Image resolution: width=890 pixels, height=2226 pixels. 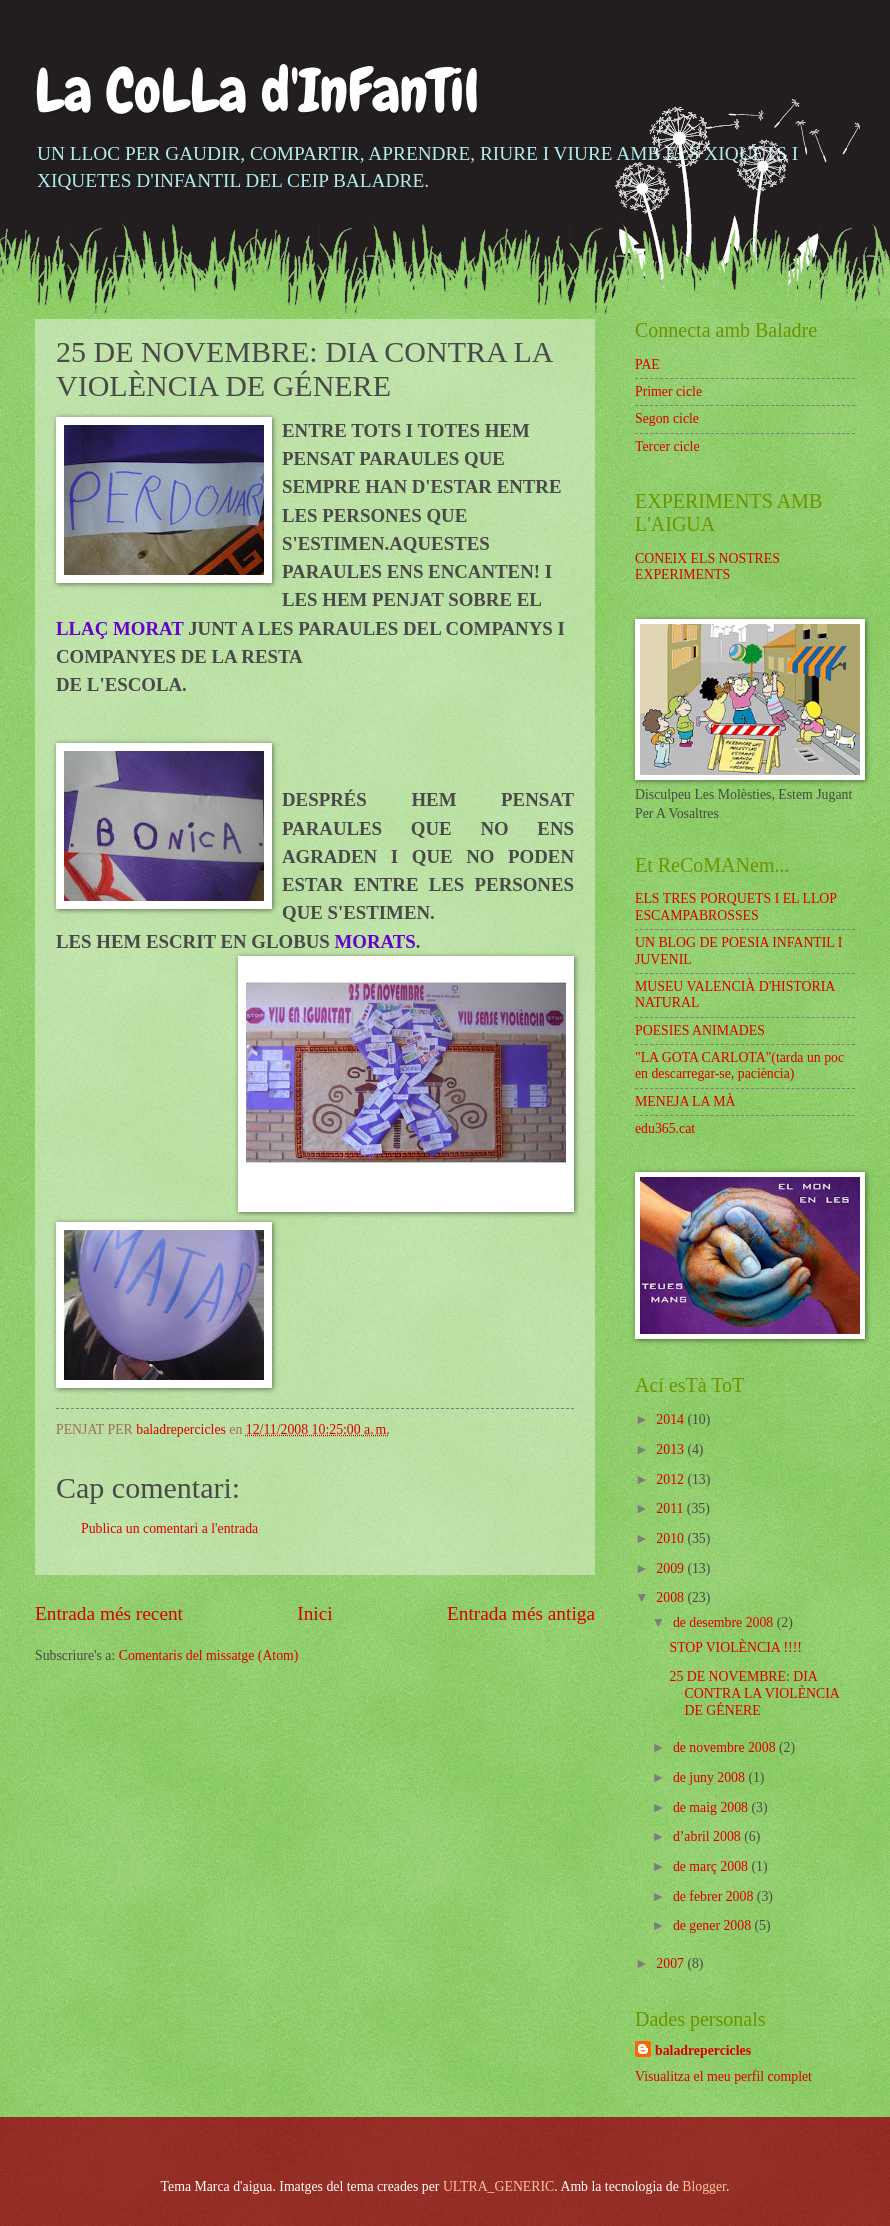 I want to click on edu365.cat, so click(x=665, y=1128).